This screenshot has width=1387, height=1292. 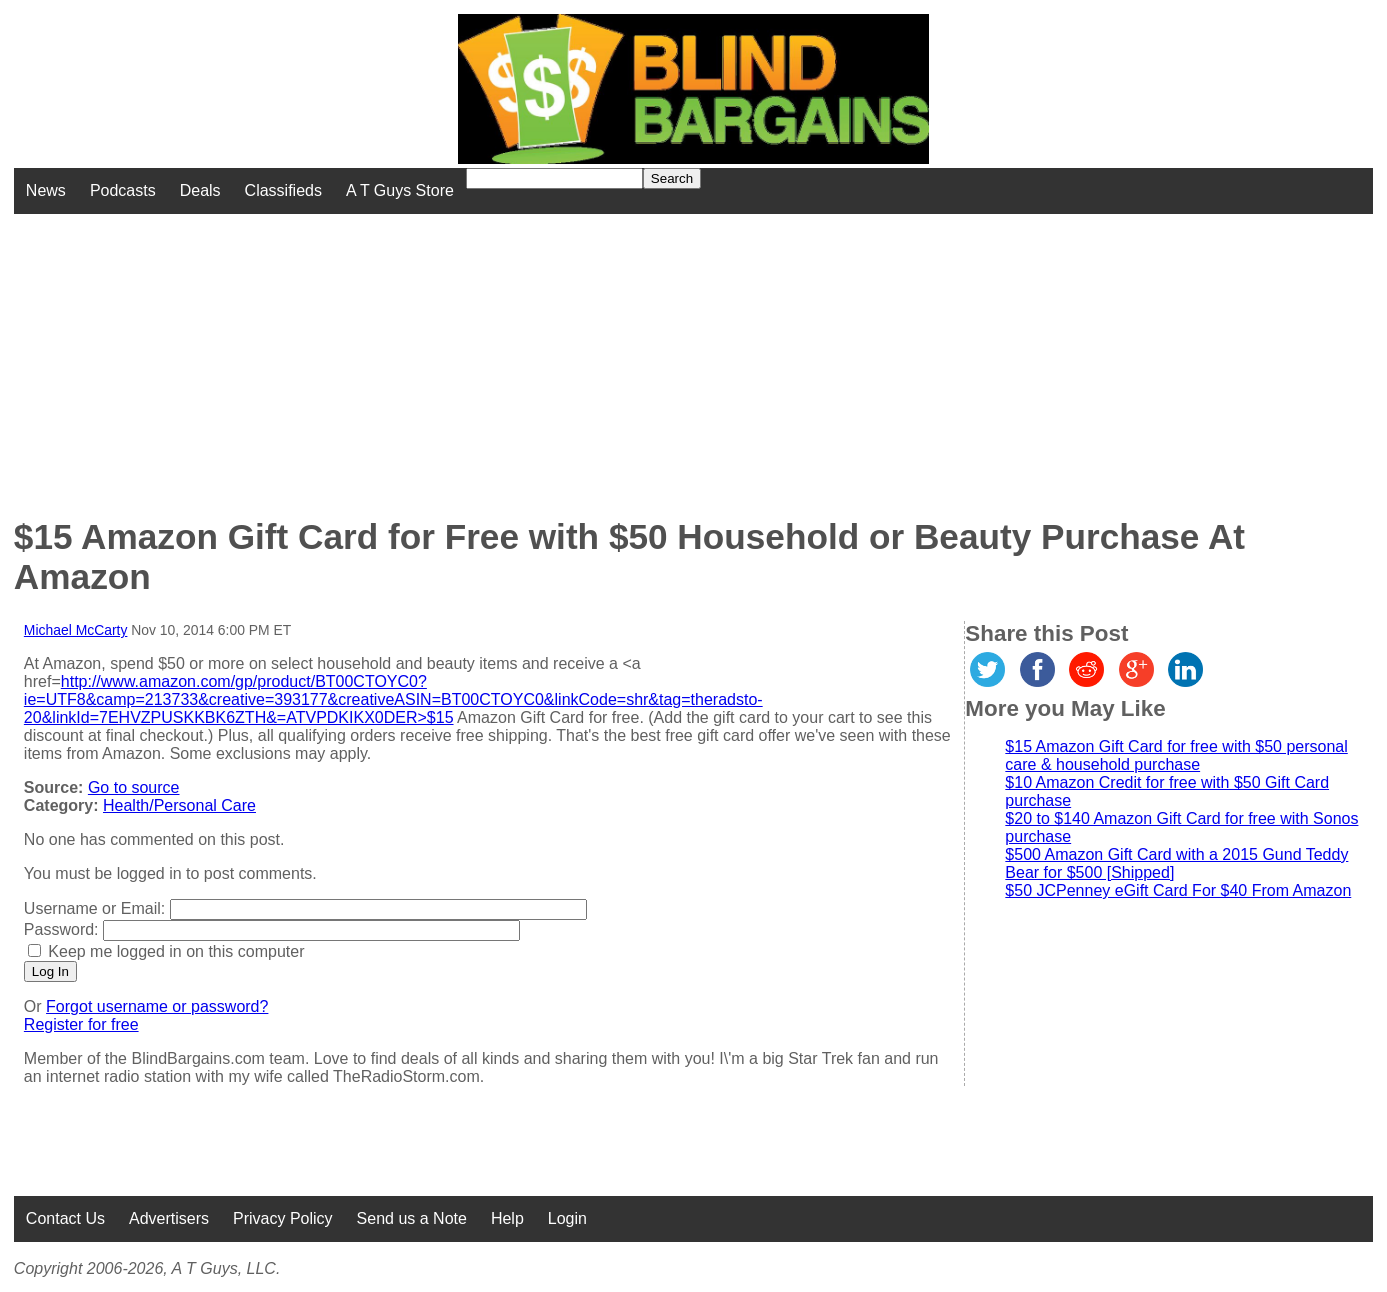 I want to click on $50 JCPenney eGift Card For $40 From Amazon, so click(x=1178, y=890).